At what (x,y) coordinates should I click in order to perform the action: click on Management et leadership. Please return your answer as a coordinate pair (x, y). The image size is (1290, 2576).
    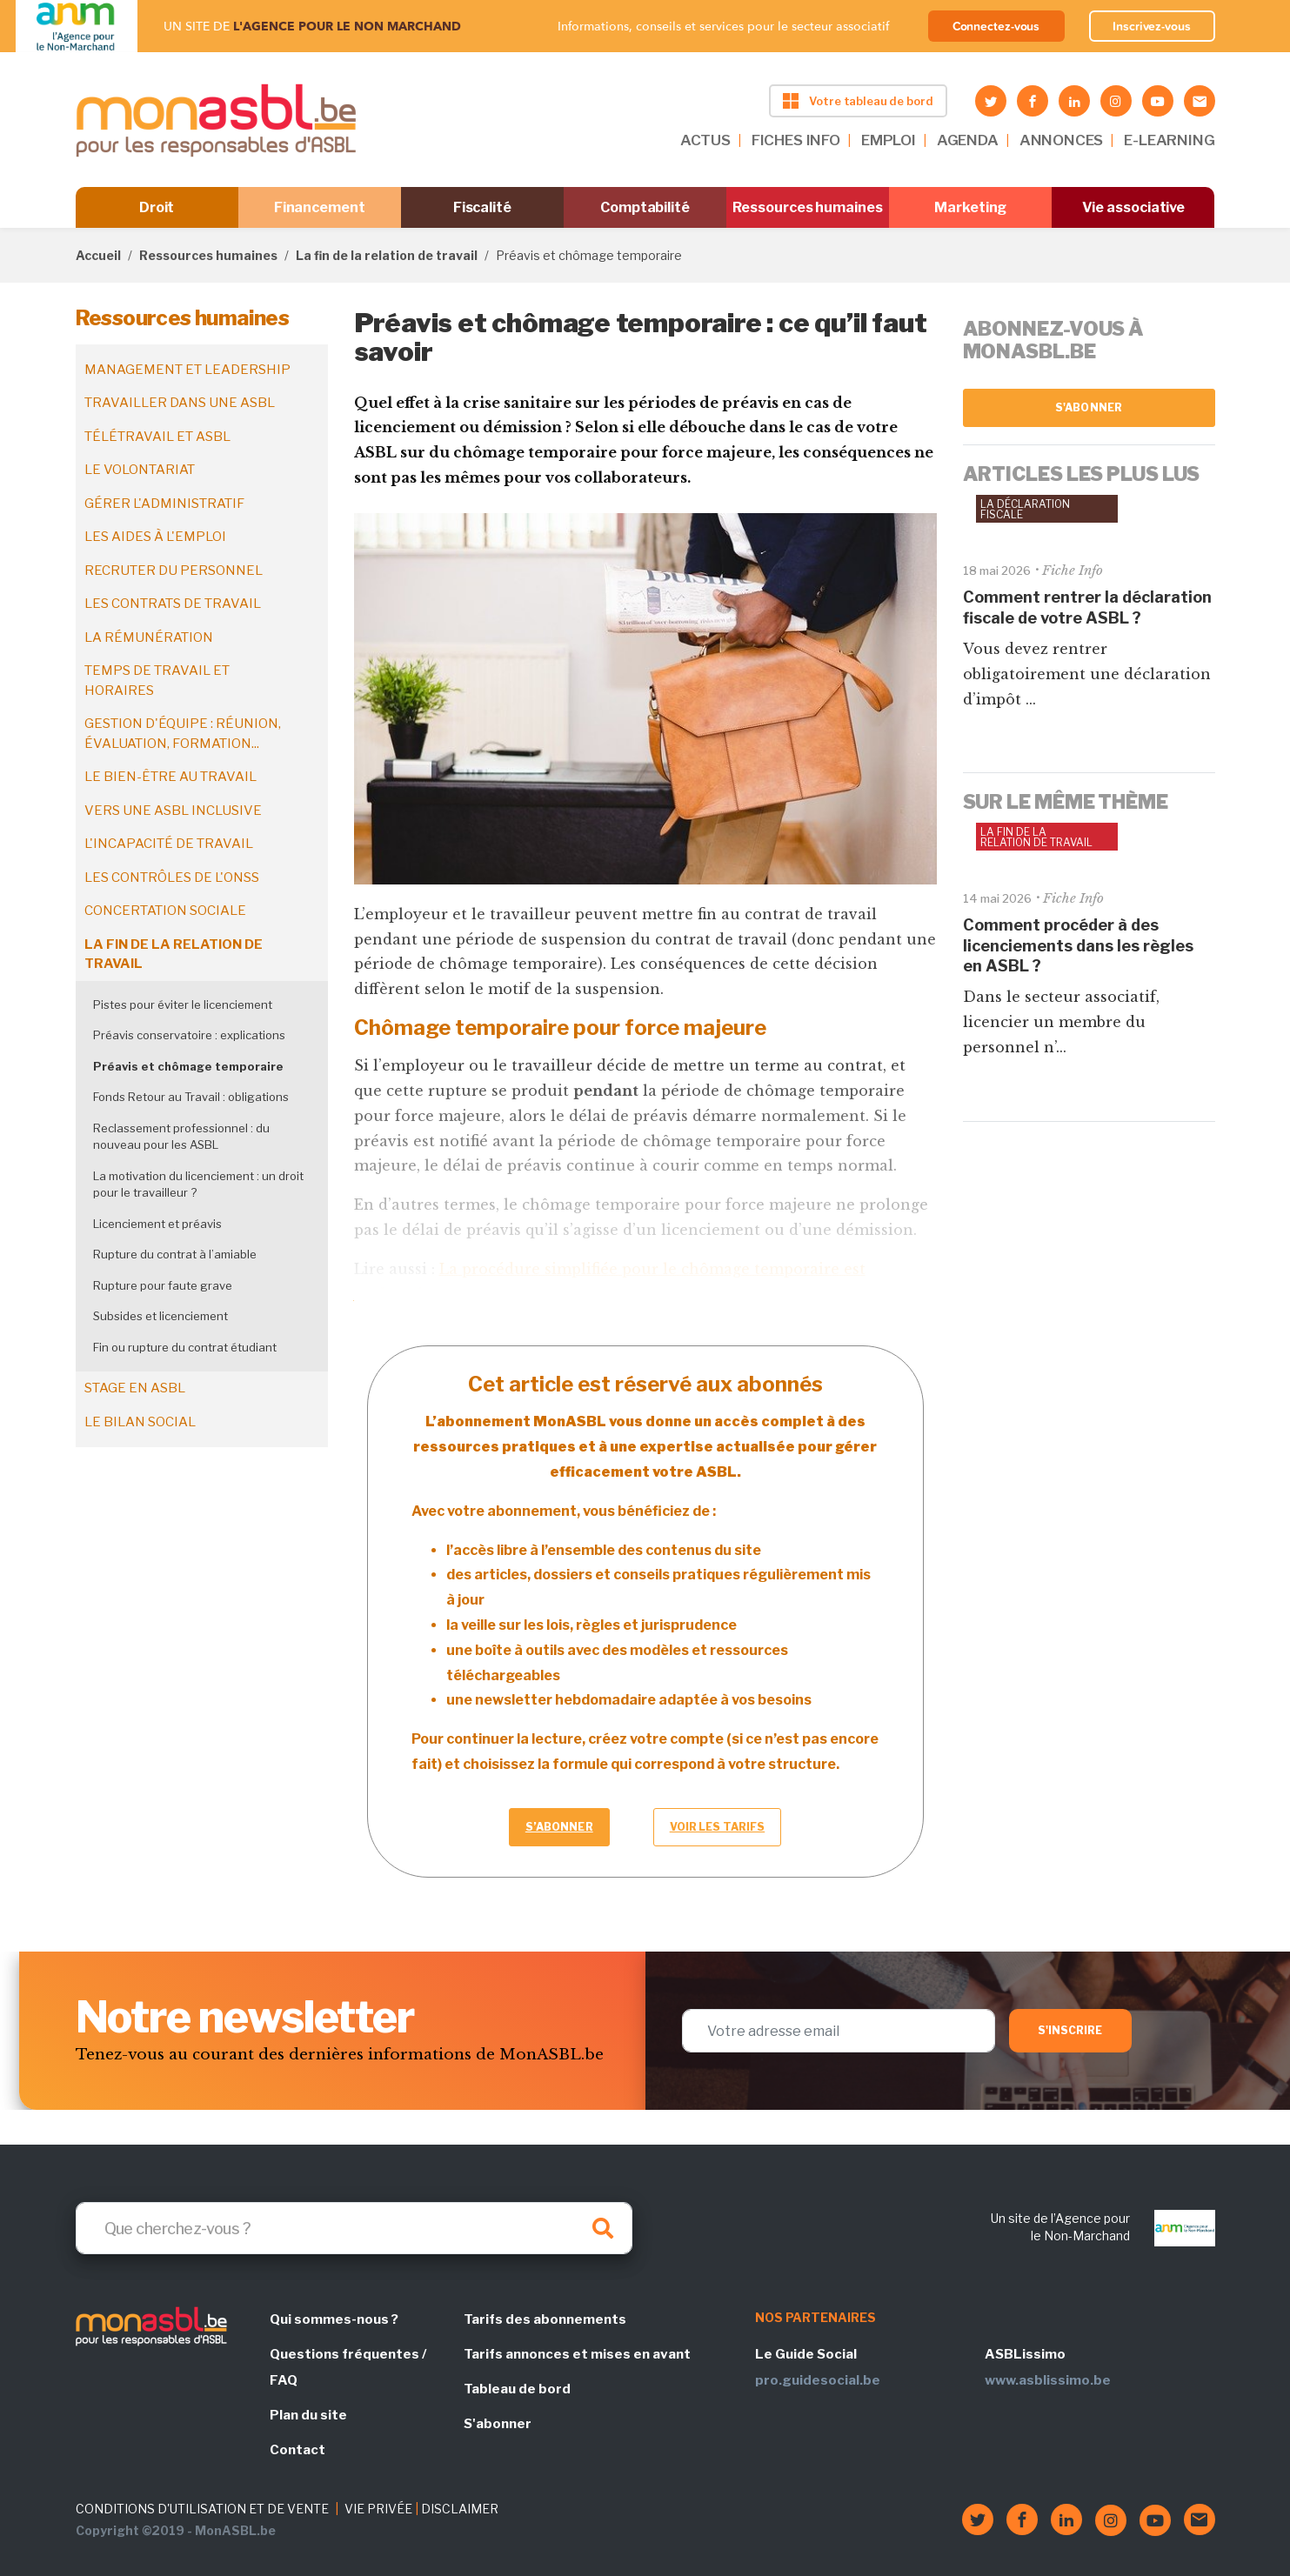
    Looking at the image, I should click on (187, 369).